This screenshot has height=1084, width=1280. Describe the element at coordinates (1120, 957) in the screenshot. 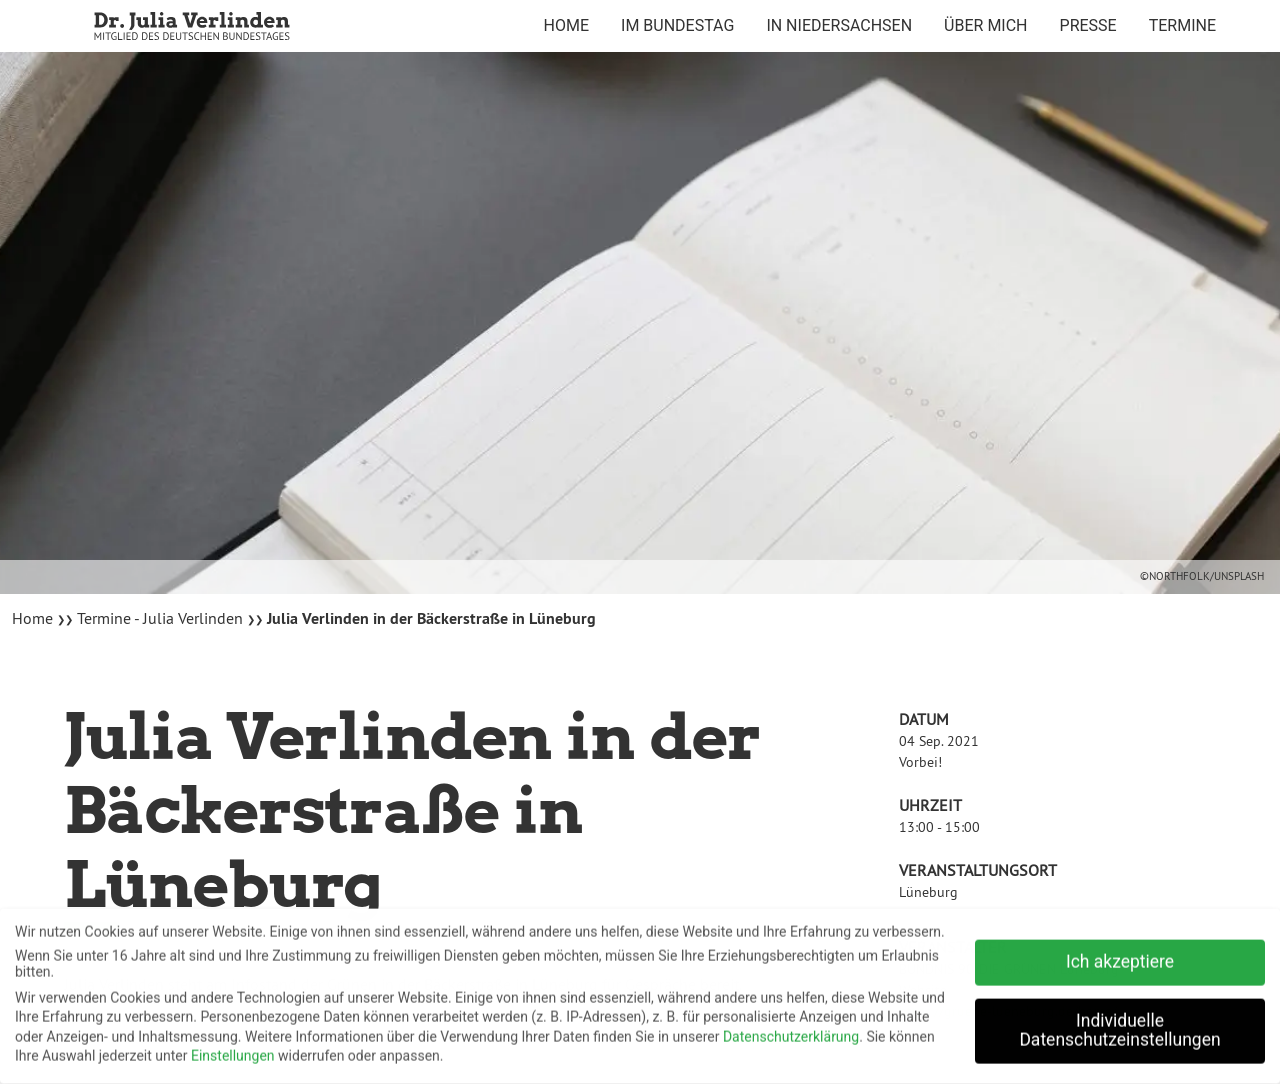

I see `Ich akzeptiere [button]` at that location.